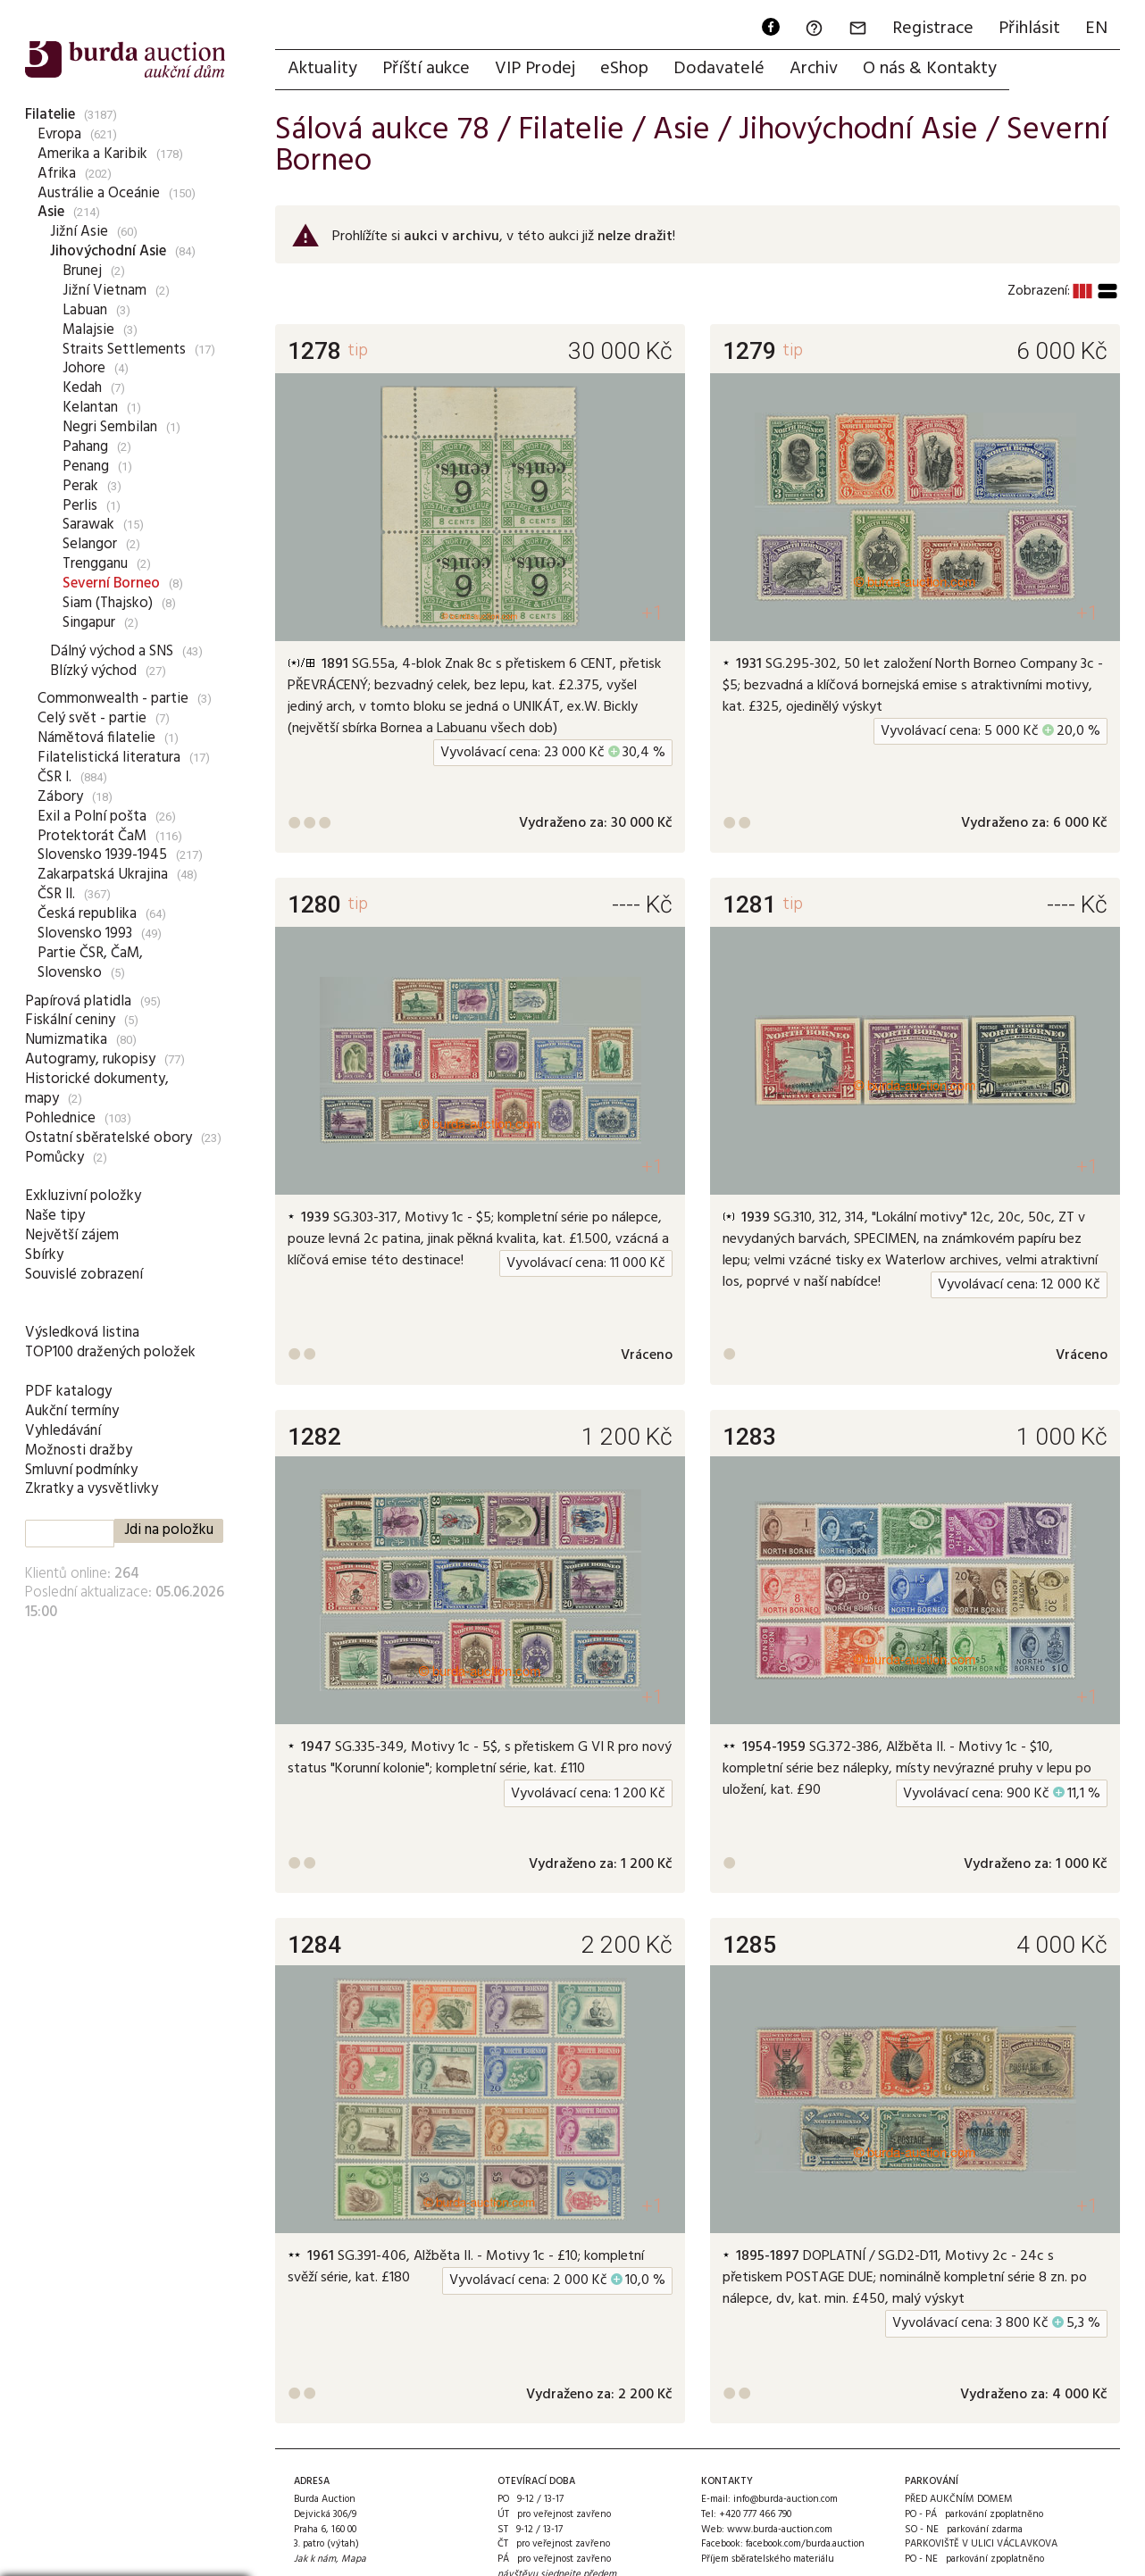 This screenshot has width=1145, height=2576. I want to click on Fiskální ceniny, so click(70, 1020).